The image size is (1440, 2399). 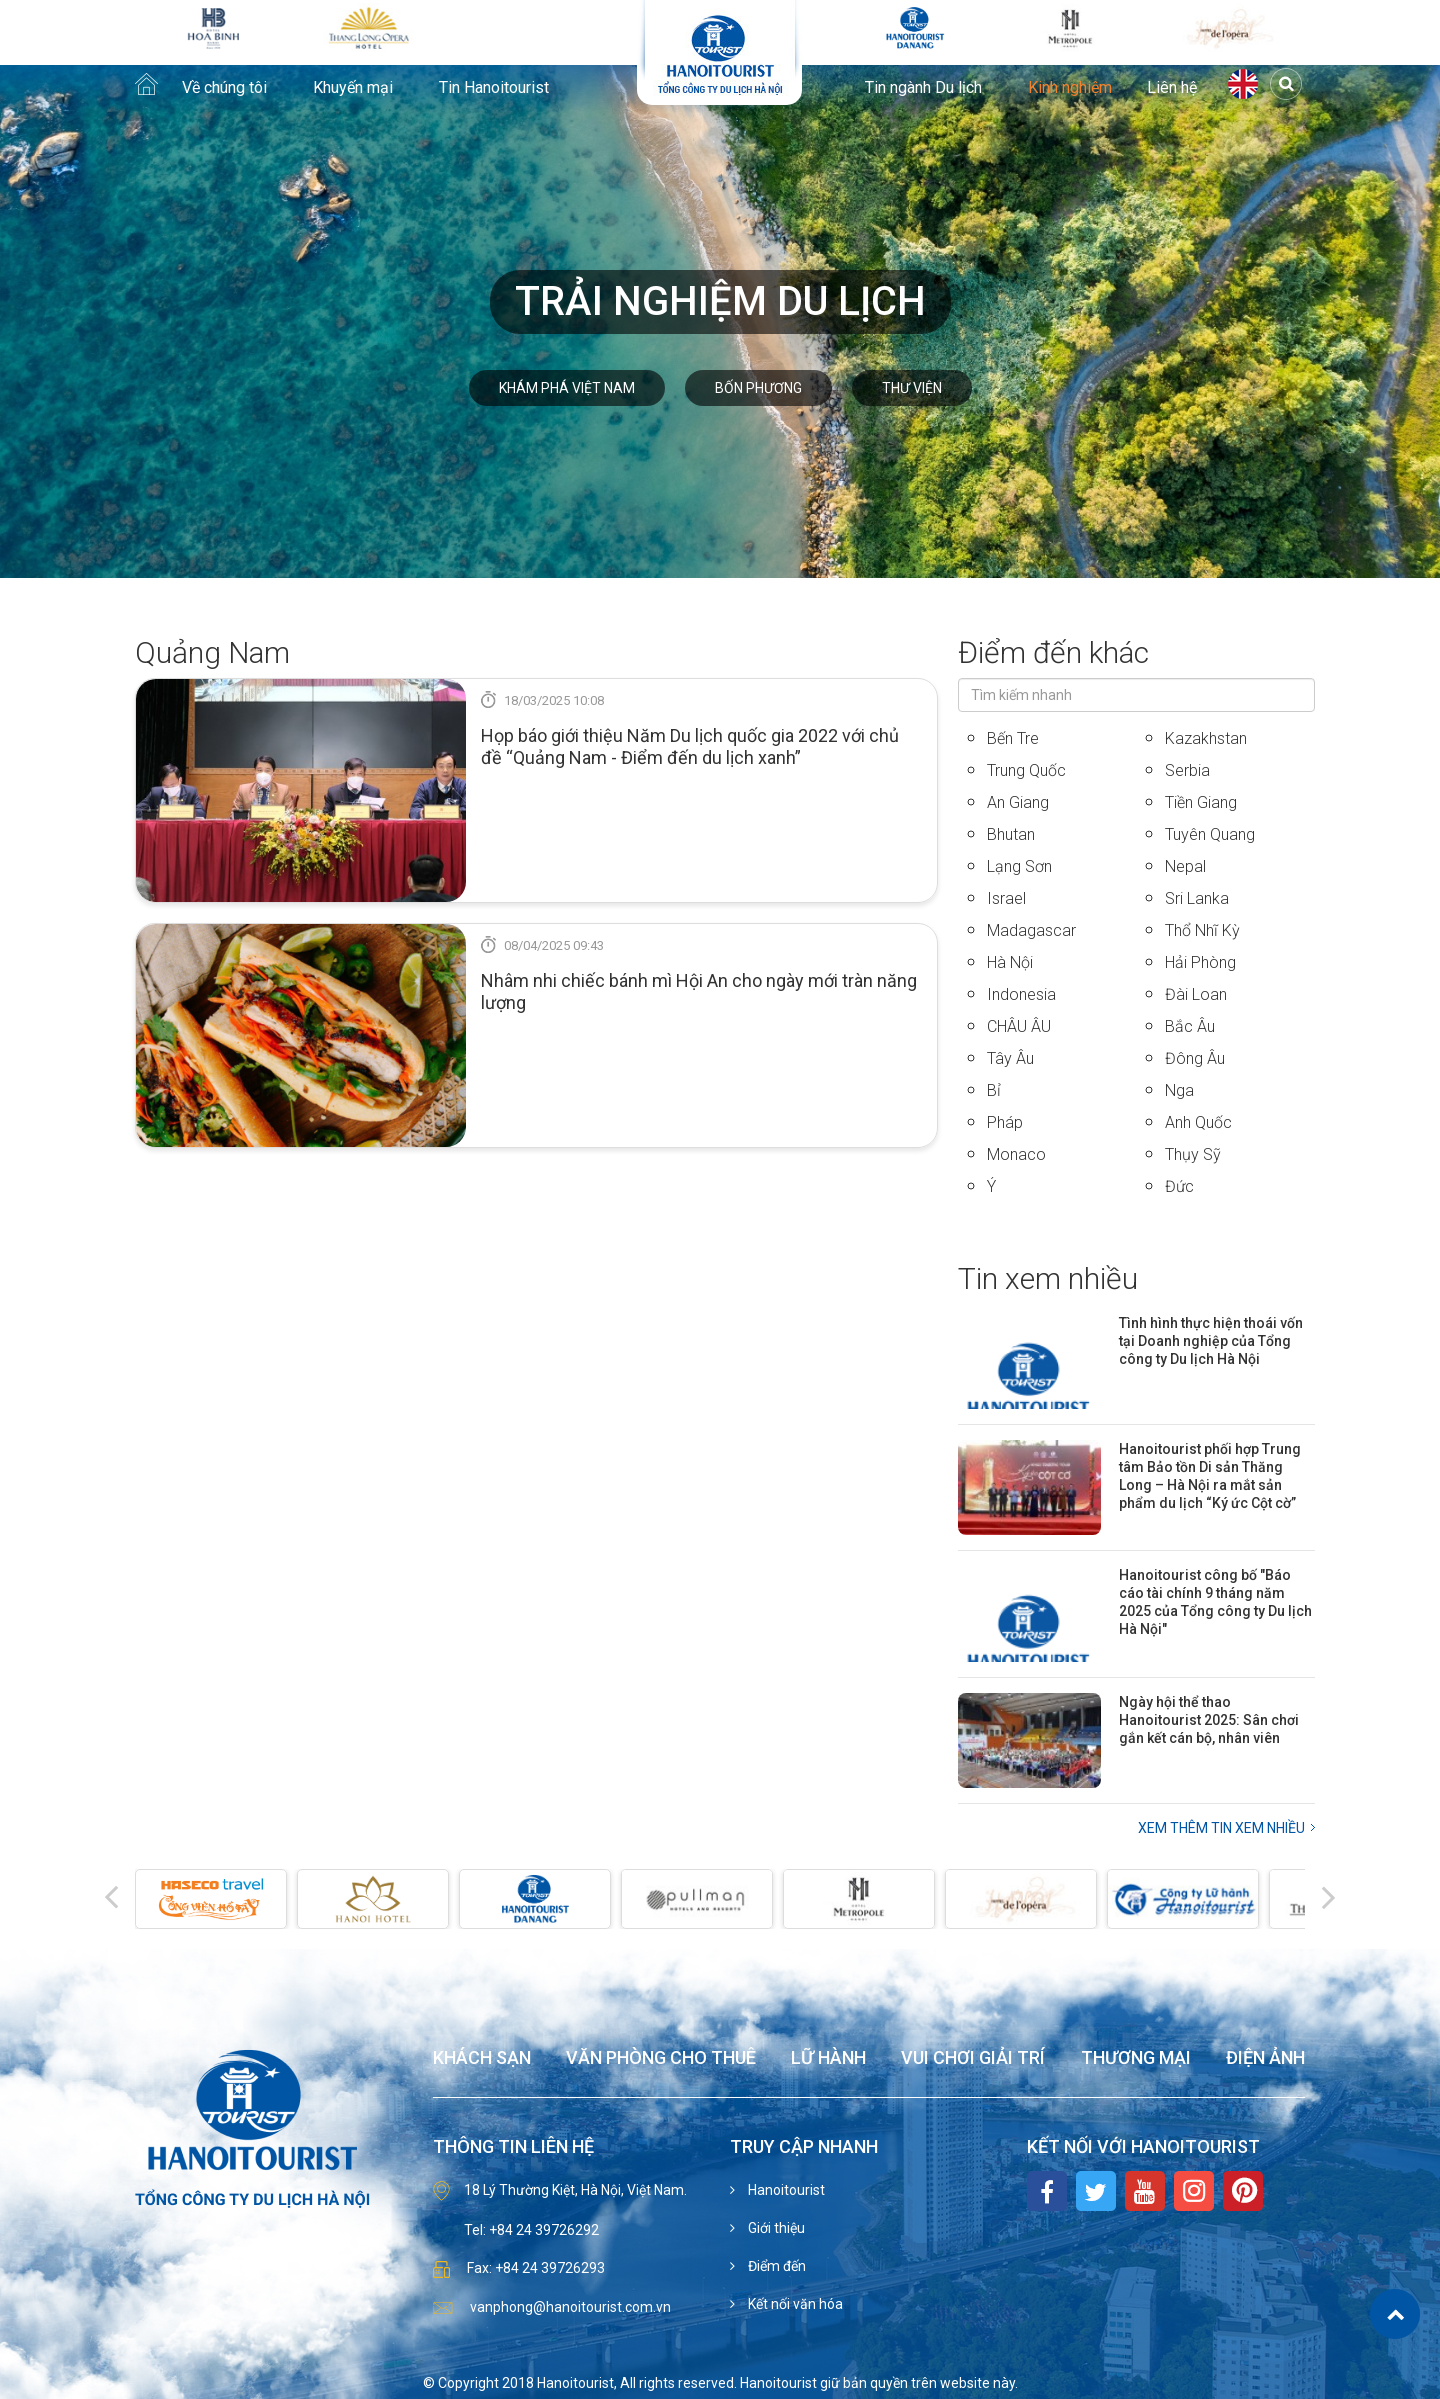 I want to click on Tin Hanoitourist, so click(x=494, y=88).